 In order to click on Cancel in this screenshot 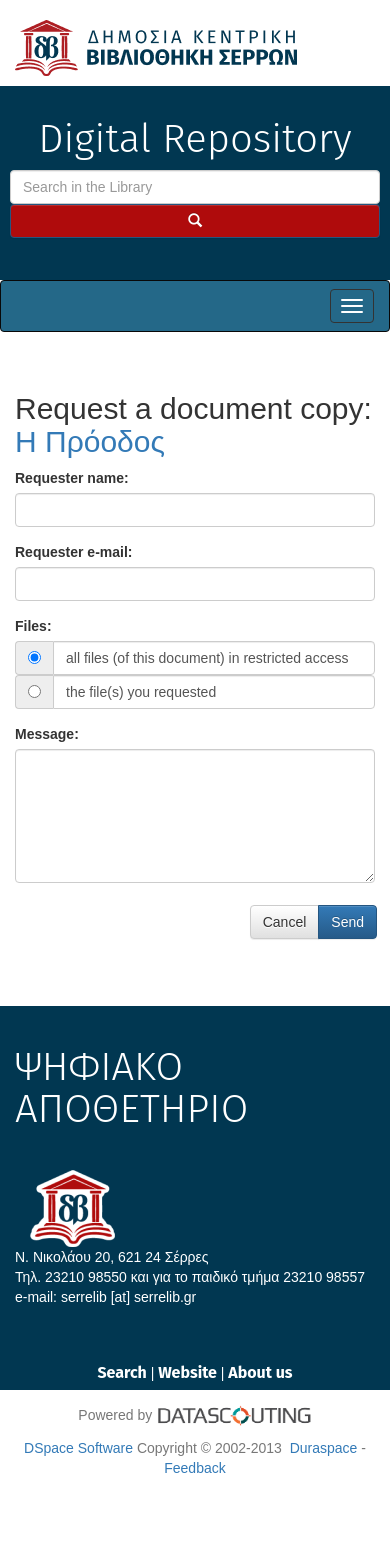, I will do `click(285, 922)`.